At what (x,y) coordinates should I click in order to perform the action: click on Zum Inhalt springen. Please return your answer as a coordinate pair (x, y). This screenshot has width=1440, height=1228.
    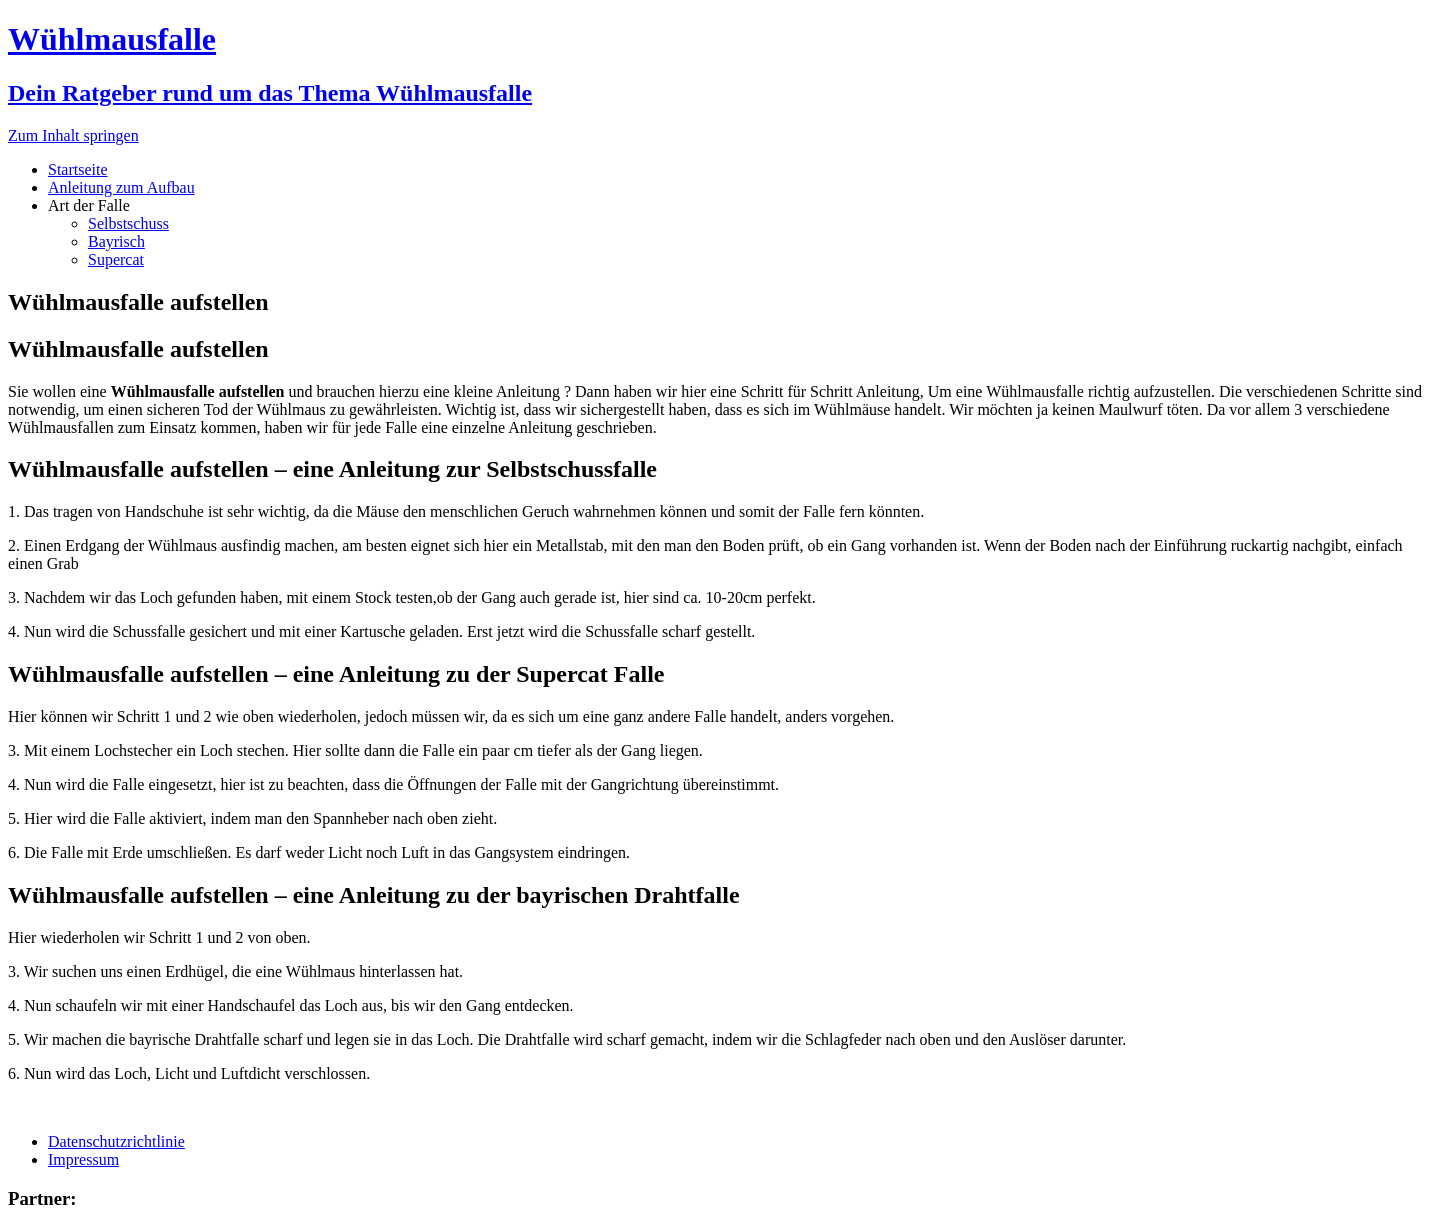
    Looking at the image, I should click on (73, 135).